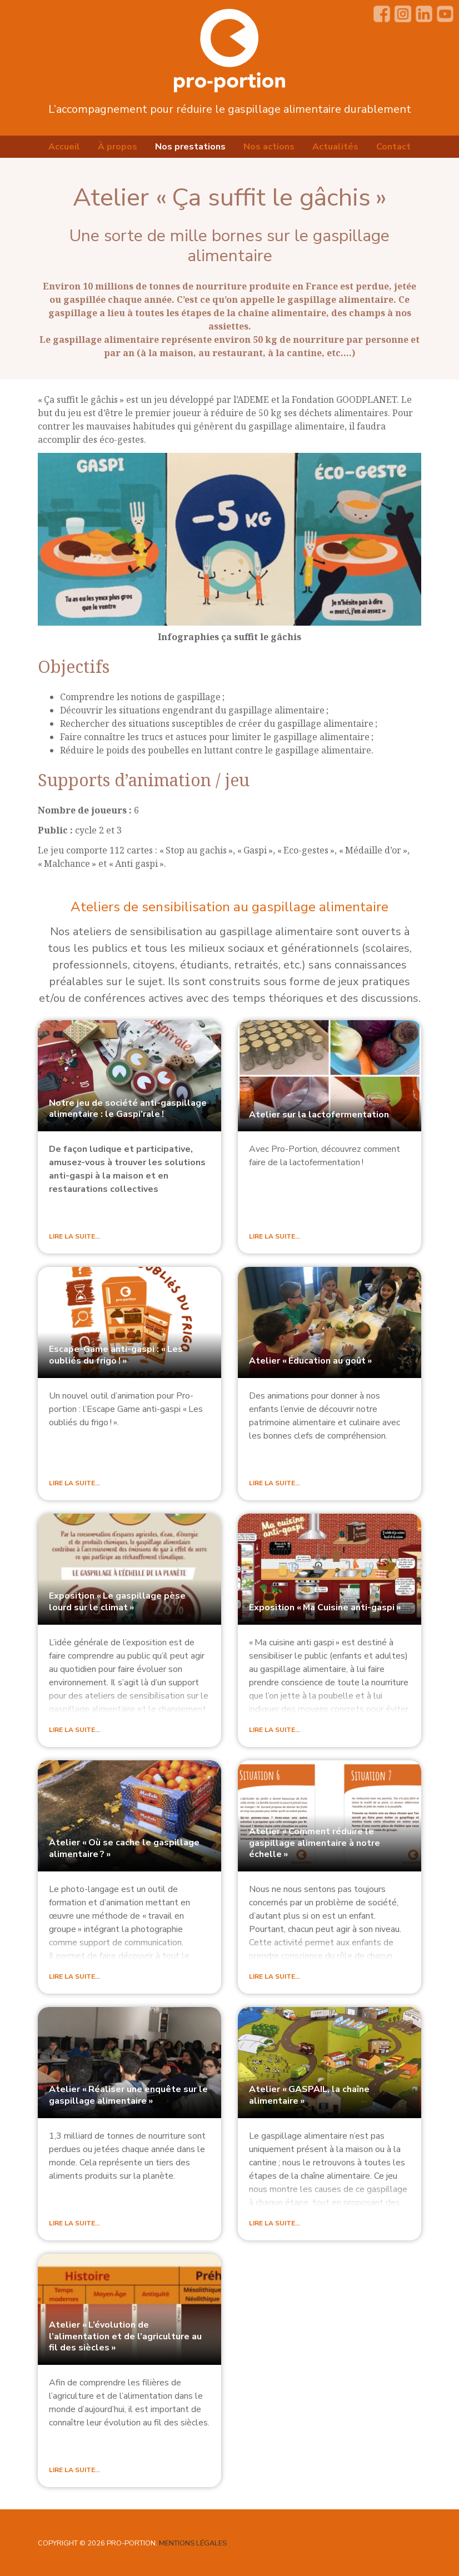 This screenshot has height=2576, width=459. Describe the element at coordinates (190, 147) in the screenshot. I see `Nos prestations` at that location.